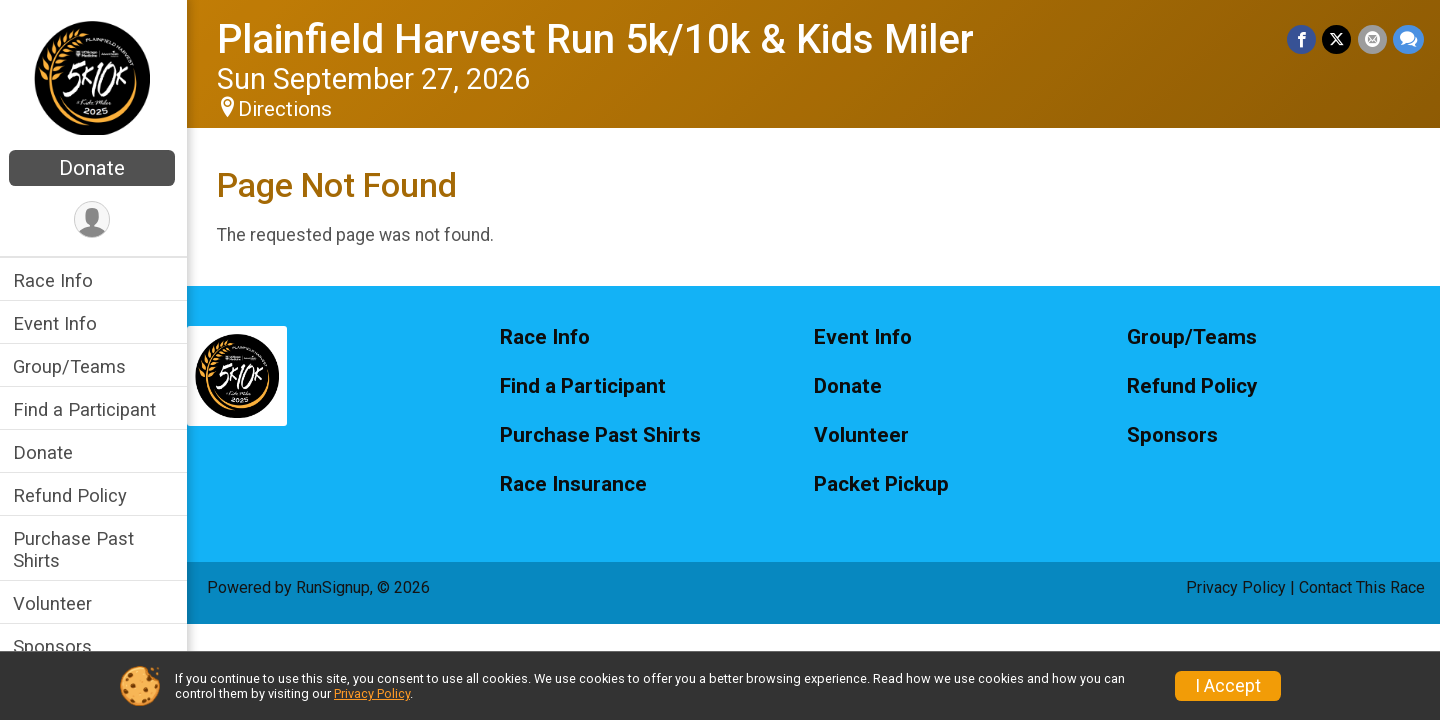 The image size is (1440, 720). Describe the element at coordinates (72, 366) in the screenshot. I see `Group/Teams` at that location.